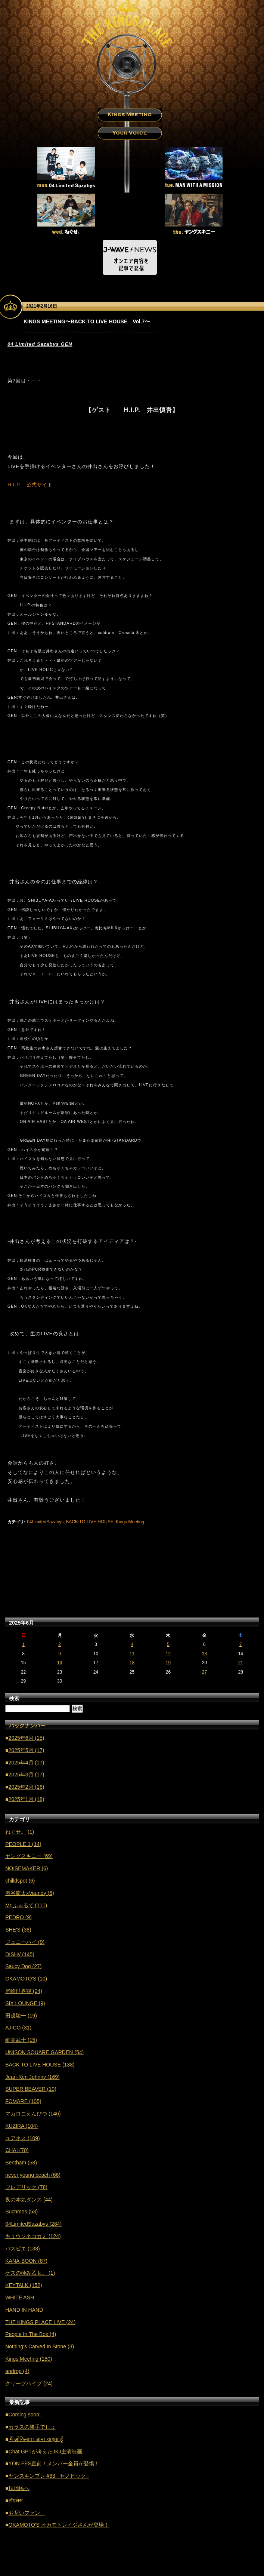  Describe the element at coordinates (18, 1930) in the screenshot. I see `SHE'S (38)` at that location.